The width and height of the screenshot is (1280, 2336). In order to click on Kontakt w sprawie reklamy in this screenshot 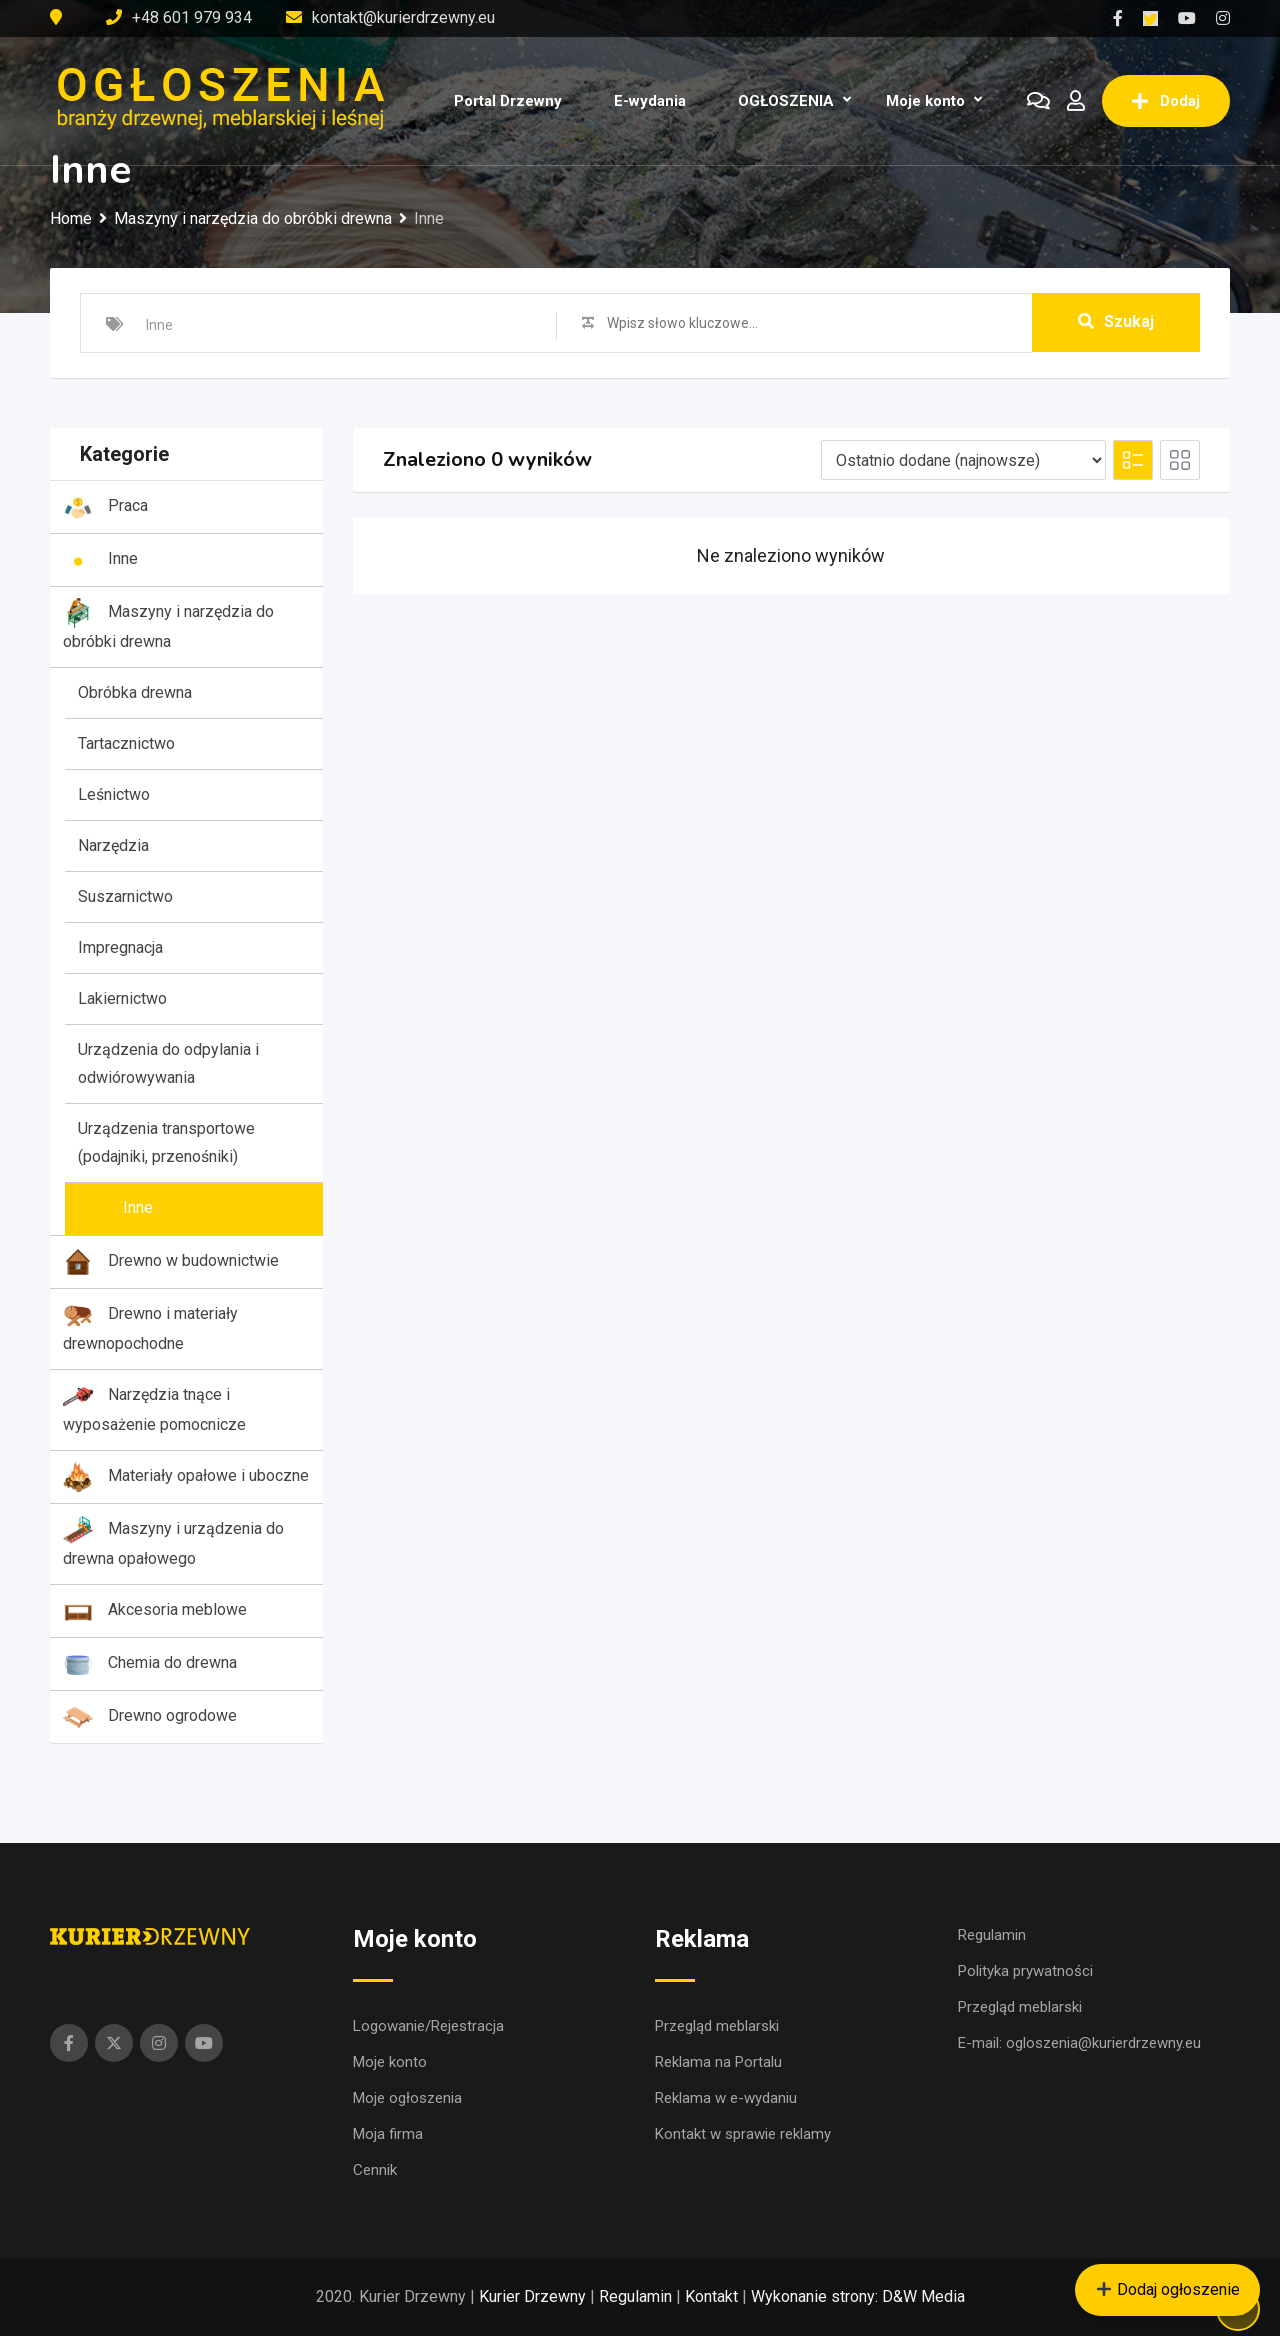, I will do `click(743, 2134)`.